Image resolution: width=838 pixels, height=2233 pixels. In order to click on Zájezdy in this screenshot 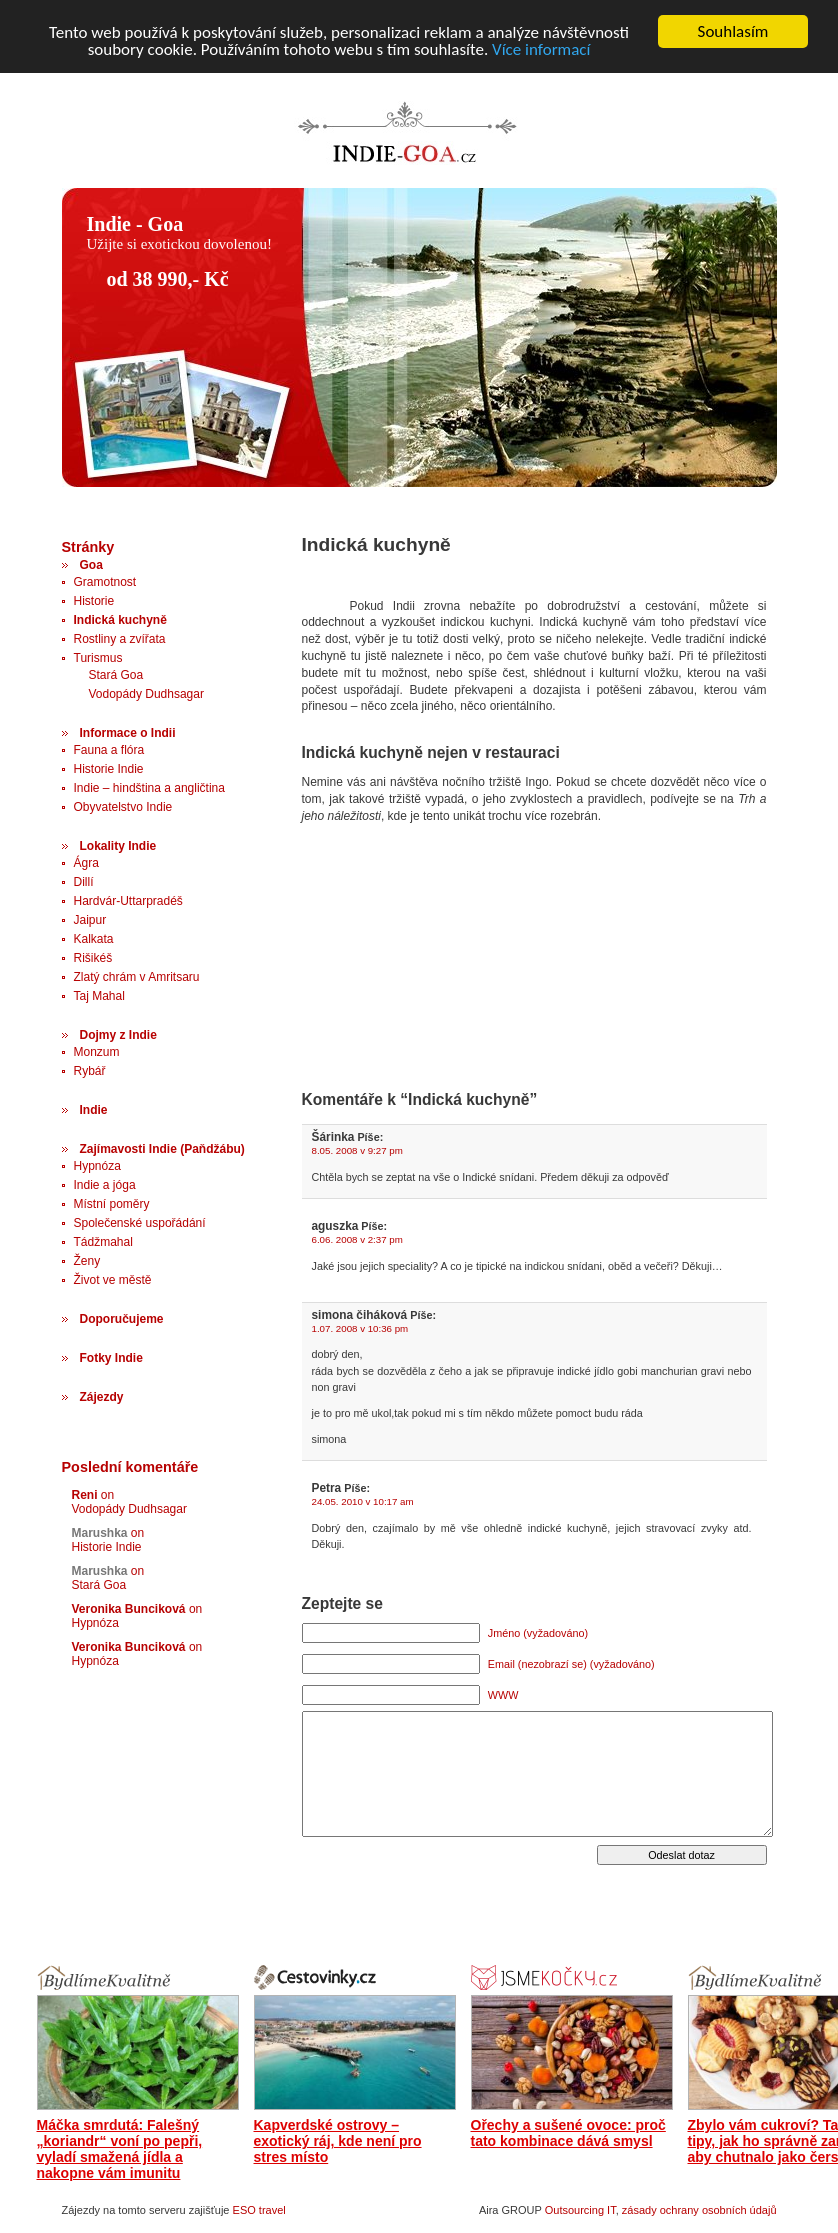, I will do `click(102, 1397)`.